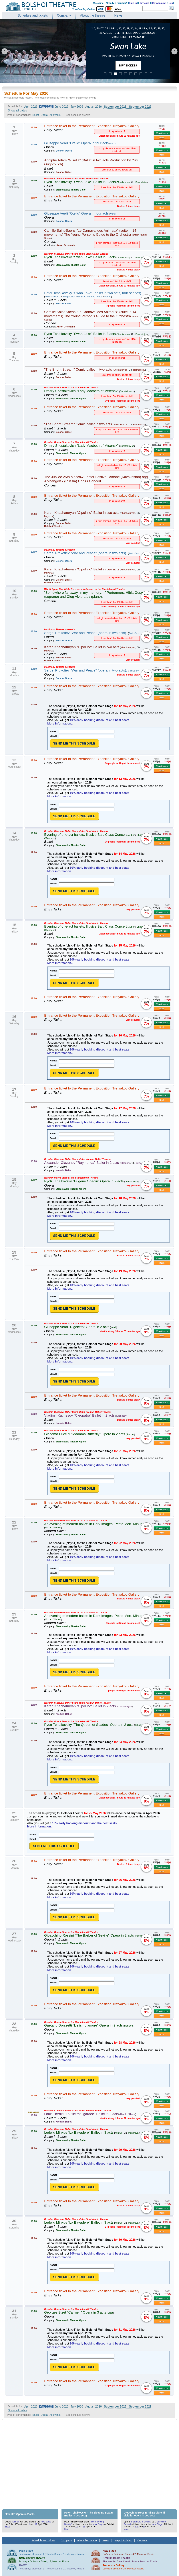  What do you see at coordinates (76, 143) in the screenshot?
I see `Giuseppe Verdi "Otello" Opera in four acts` at bounding box center [76, 143].